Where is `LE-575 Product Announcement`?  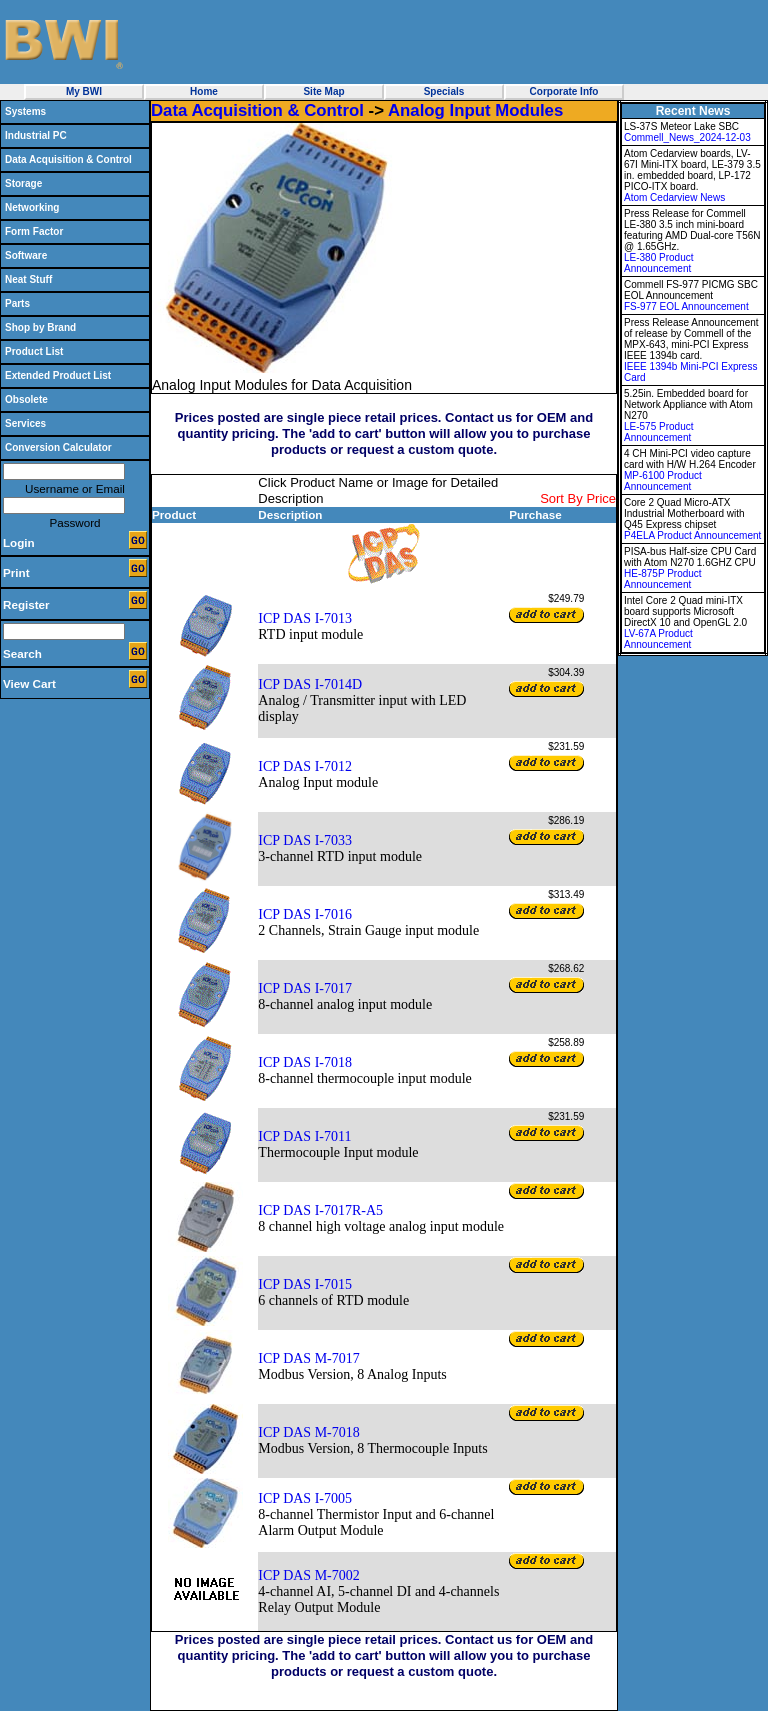
LE-575 Product Announcement is located at coordinates (659, 432).